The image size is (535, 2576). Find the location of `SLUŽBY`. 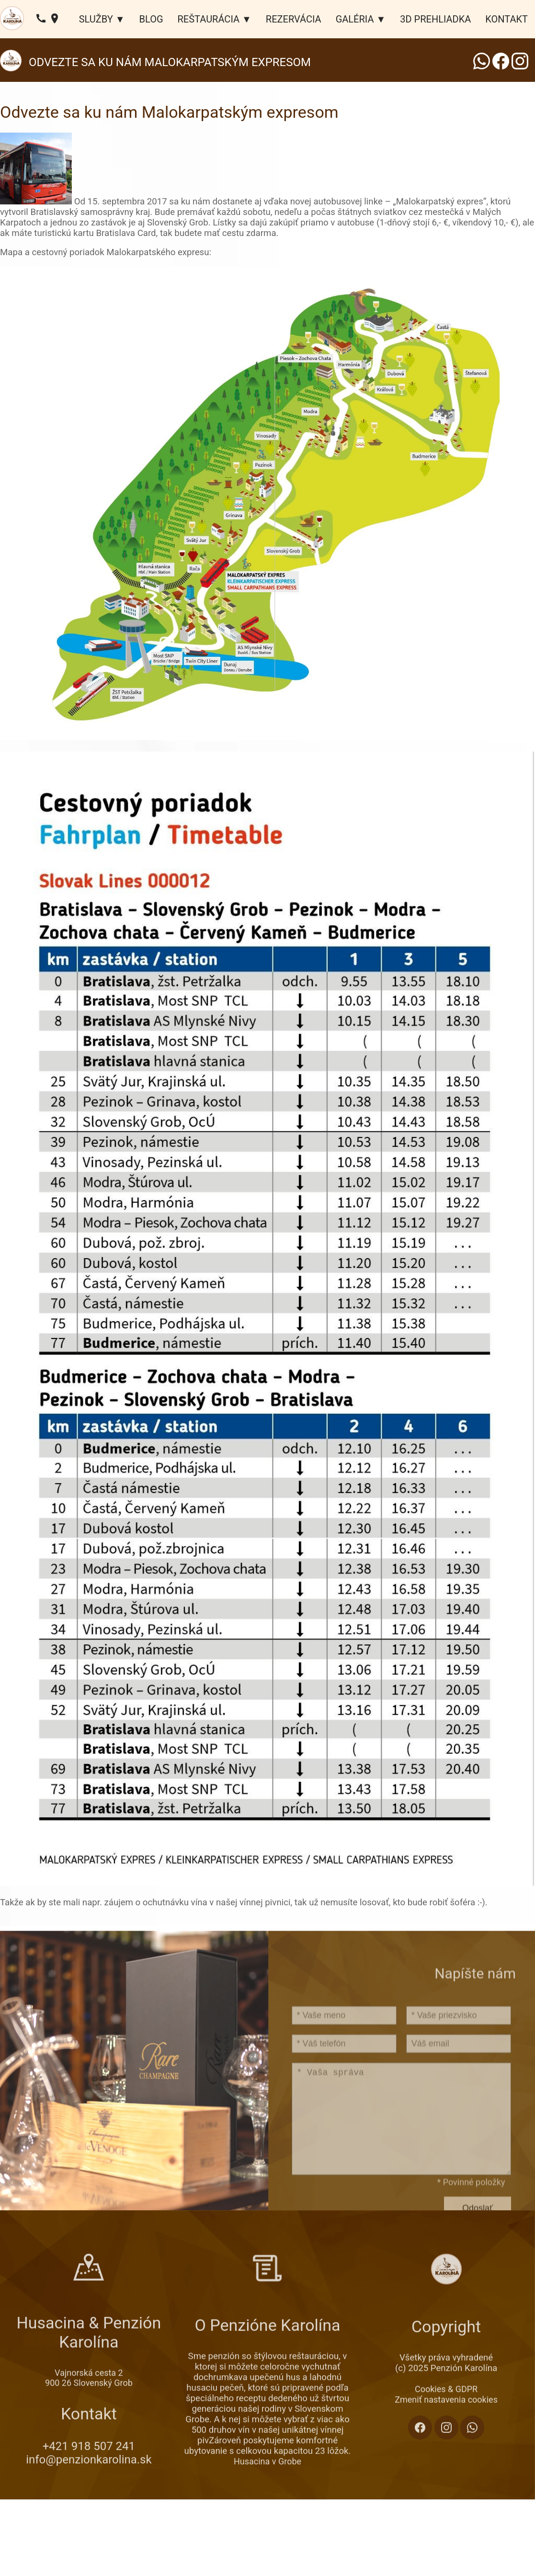

SLUŽBY is located at coordinates (96, 19).